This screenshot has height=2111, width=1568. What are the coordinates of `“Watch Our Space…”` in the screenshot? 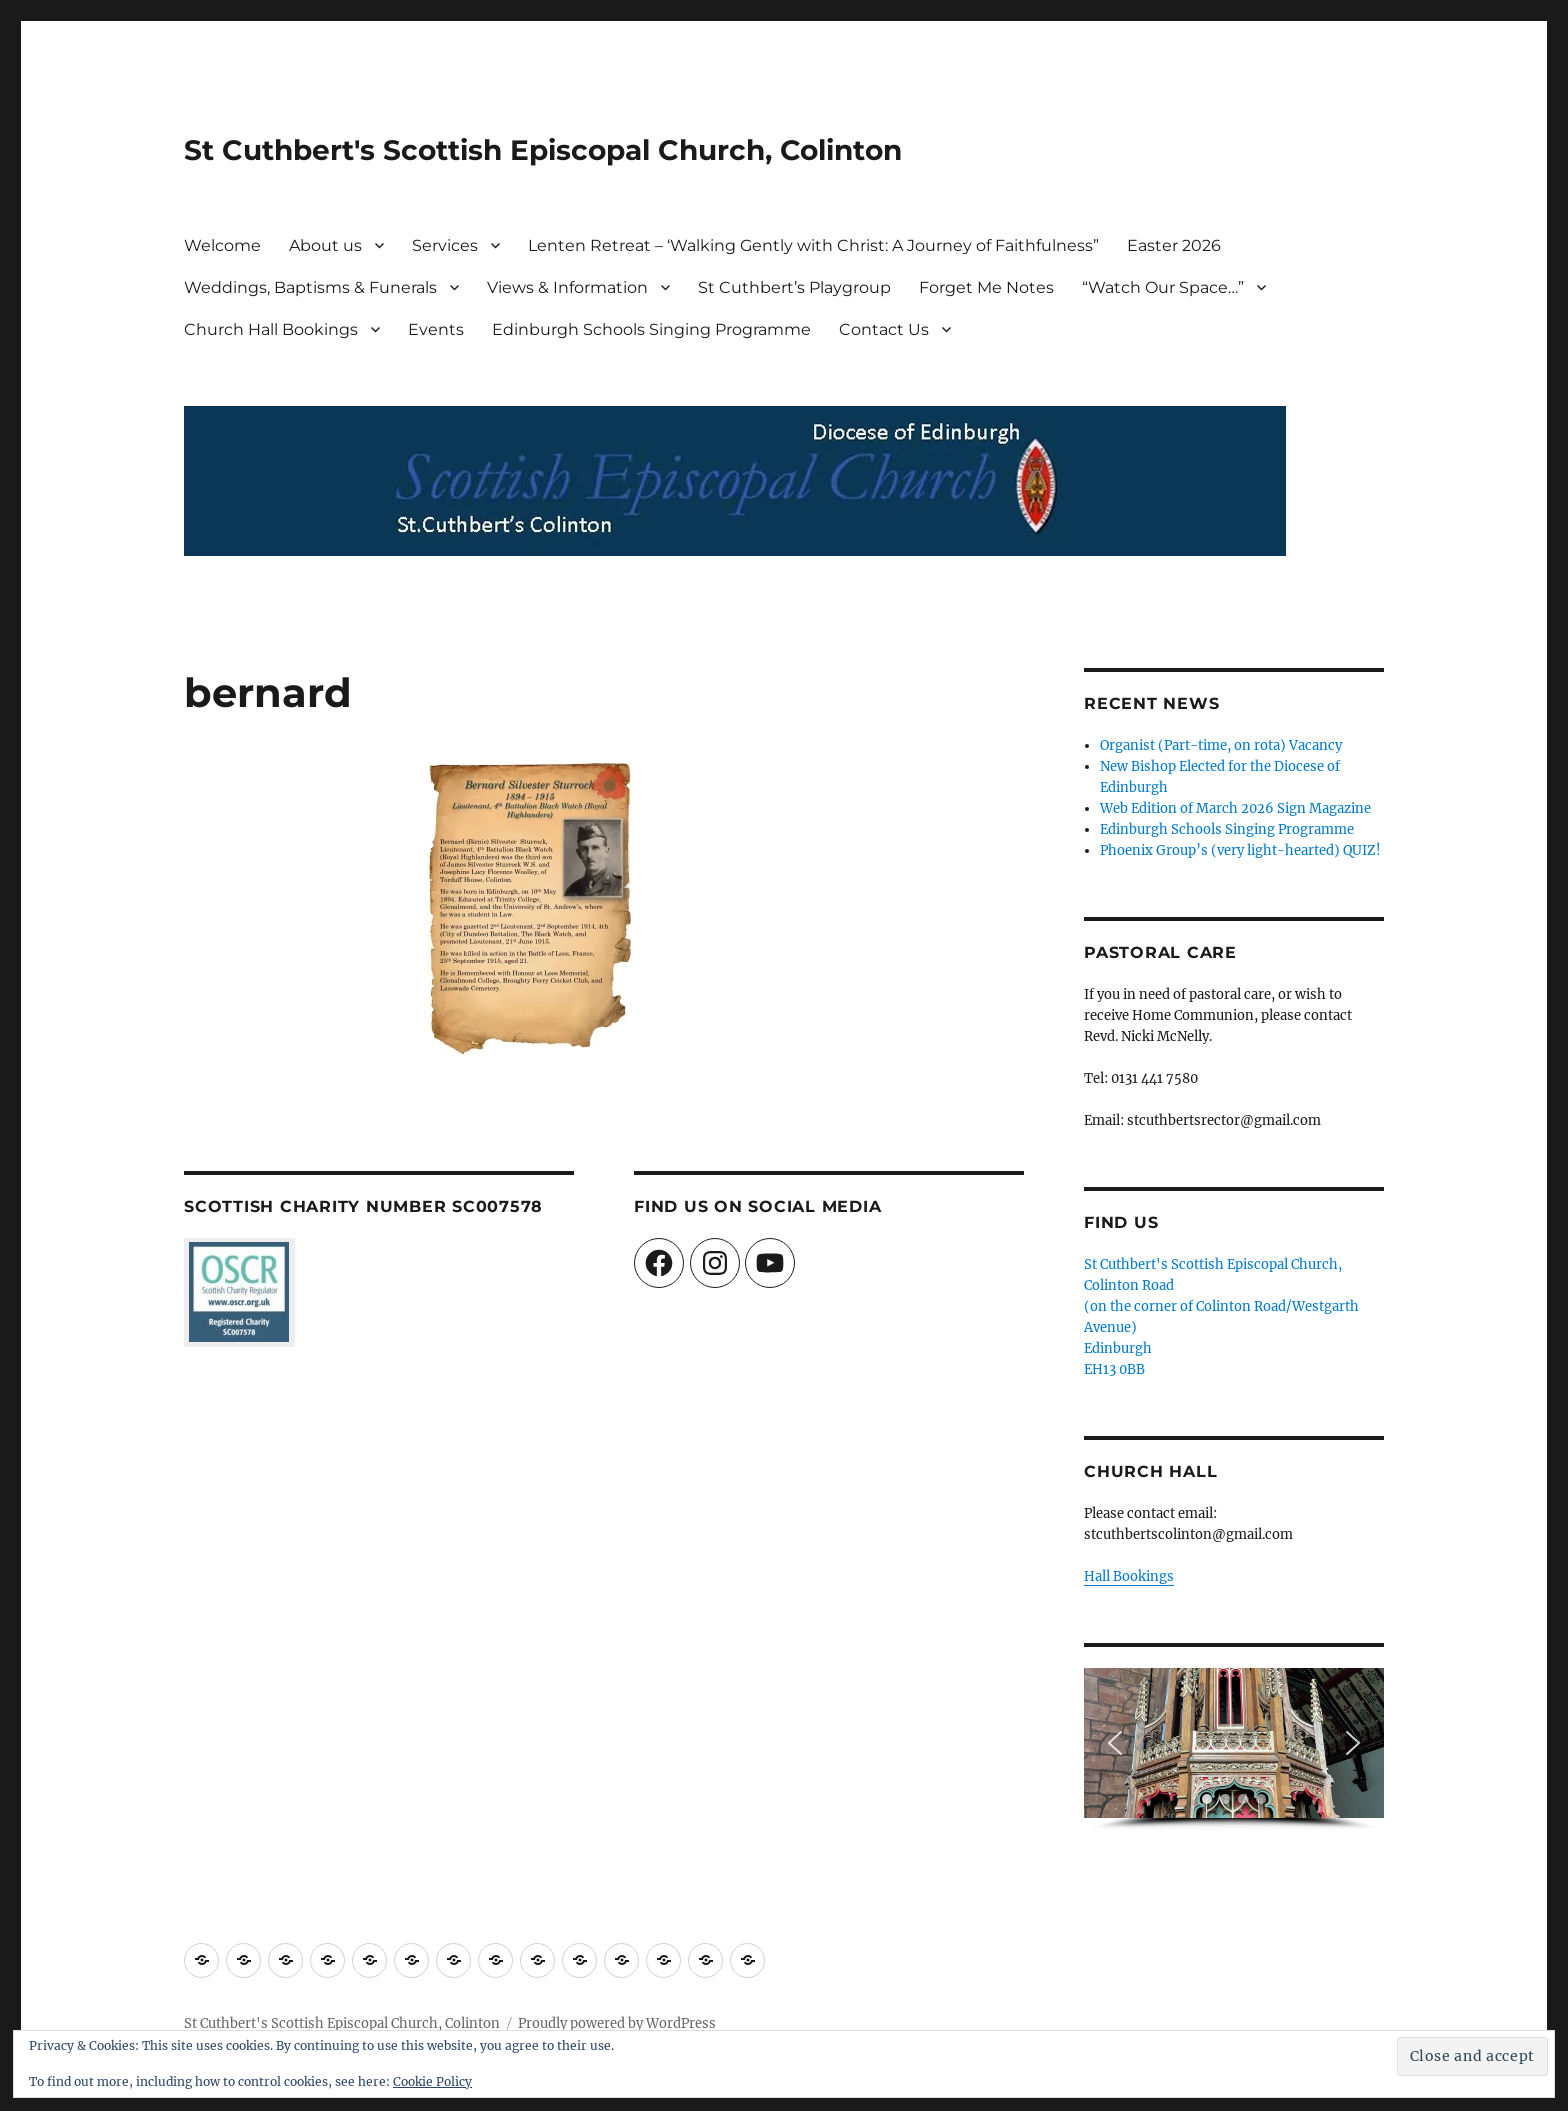 It's located at (1163, 287).